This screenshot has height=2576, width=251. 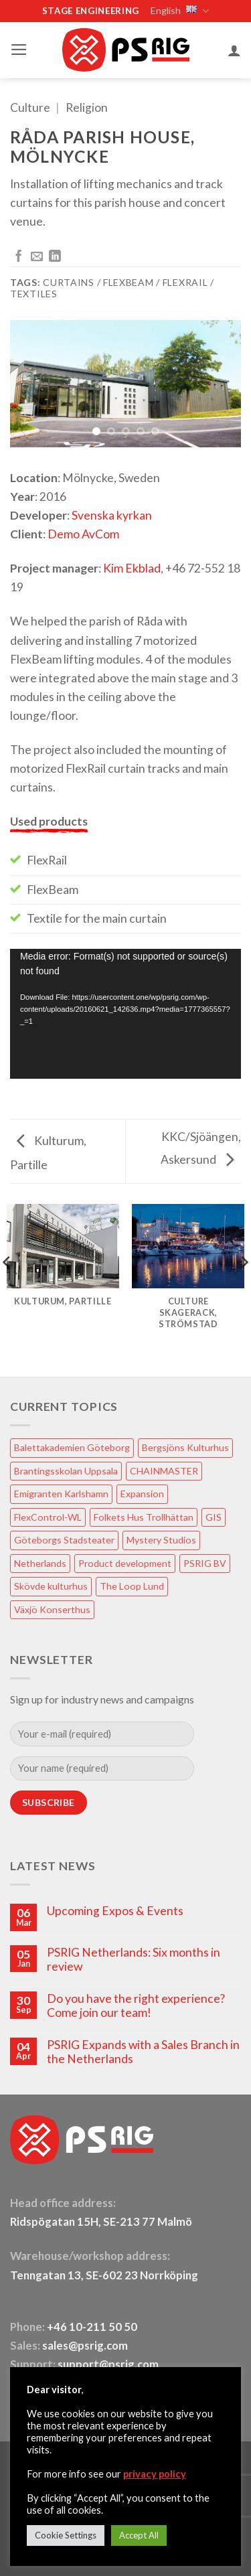 I want to click on Culture, so click(x=30, y=107).